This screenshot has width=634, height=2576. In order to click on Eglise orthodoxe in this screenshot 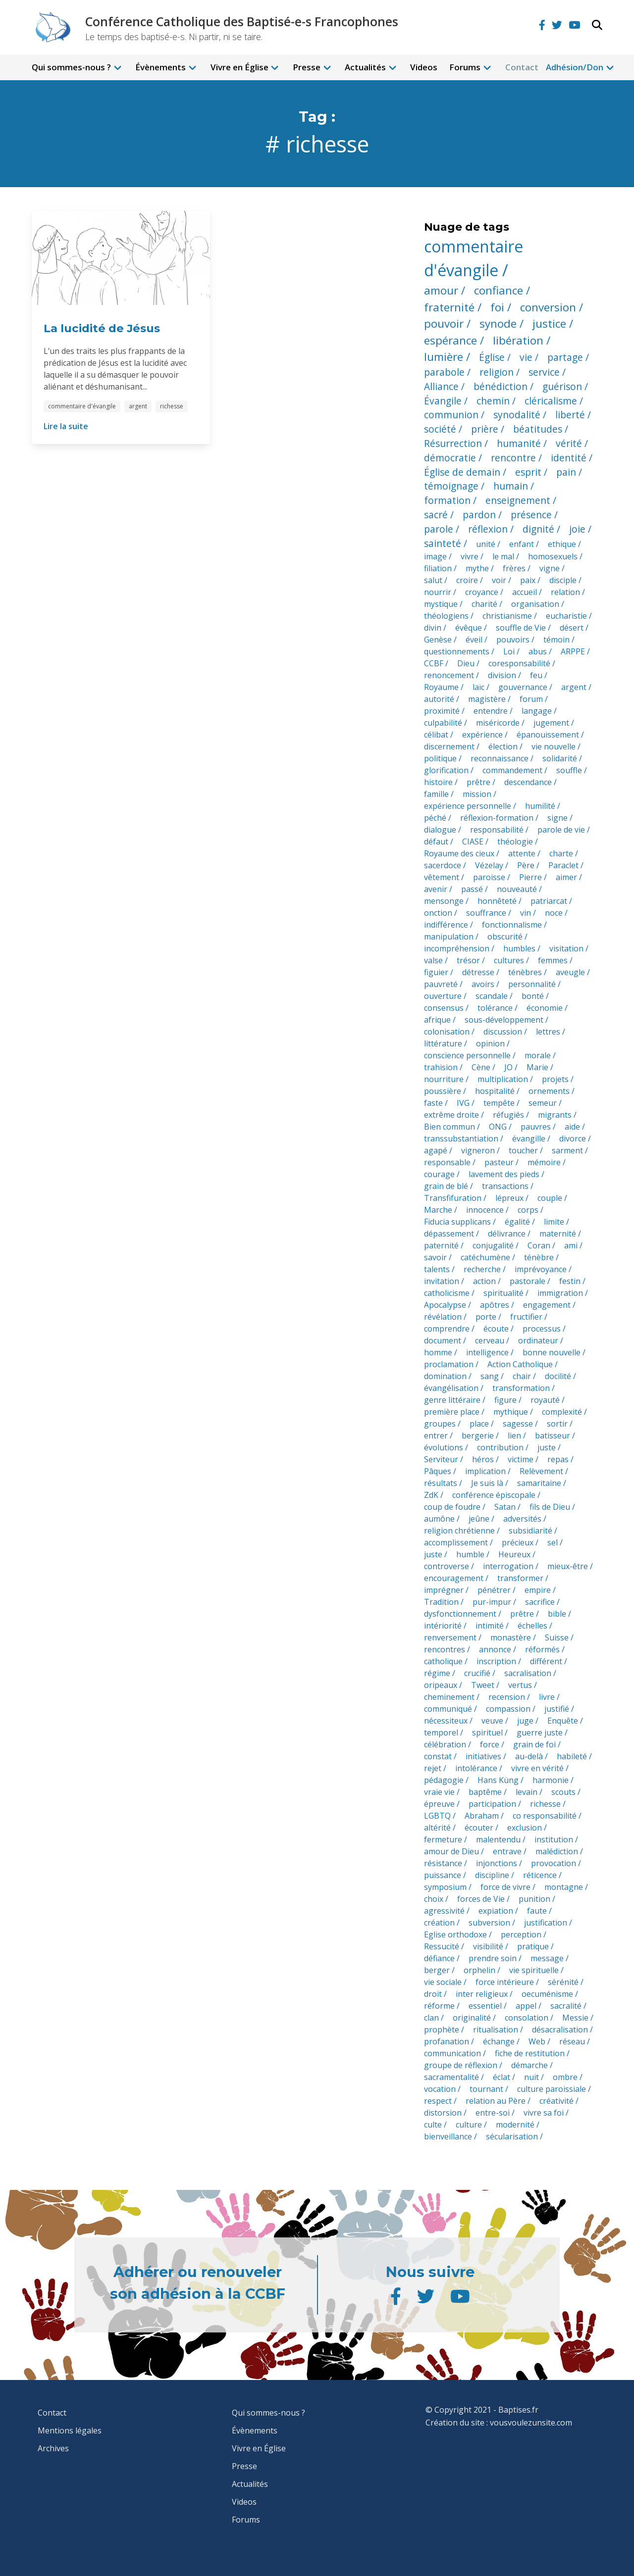, I will do `click(455, 1934)`.